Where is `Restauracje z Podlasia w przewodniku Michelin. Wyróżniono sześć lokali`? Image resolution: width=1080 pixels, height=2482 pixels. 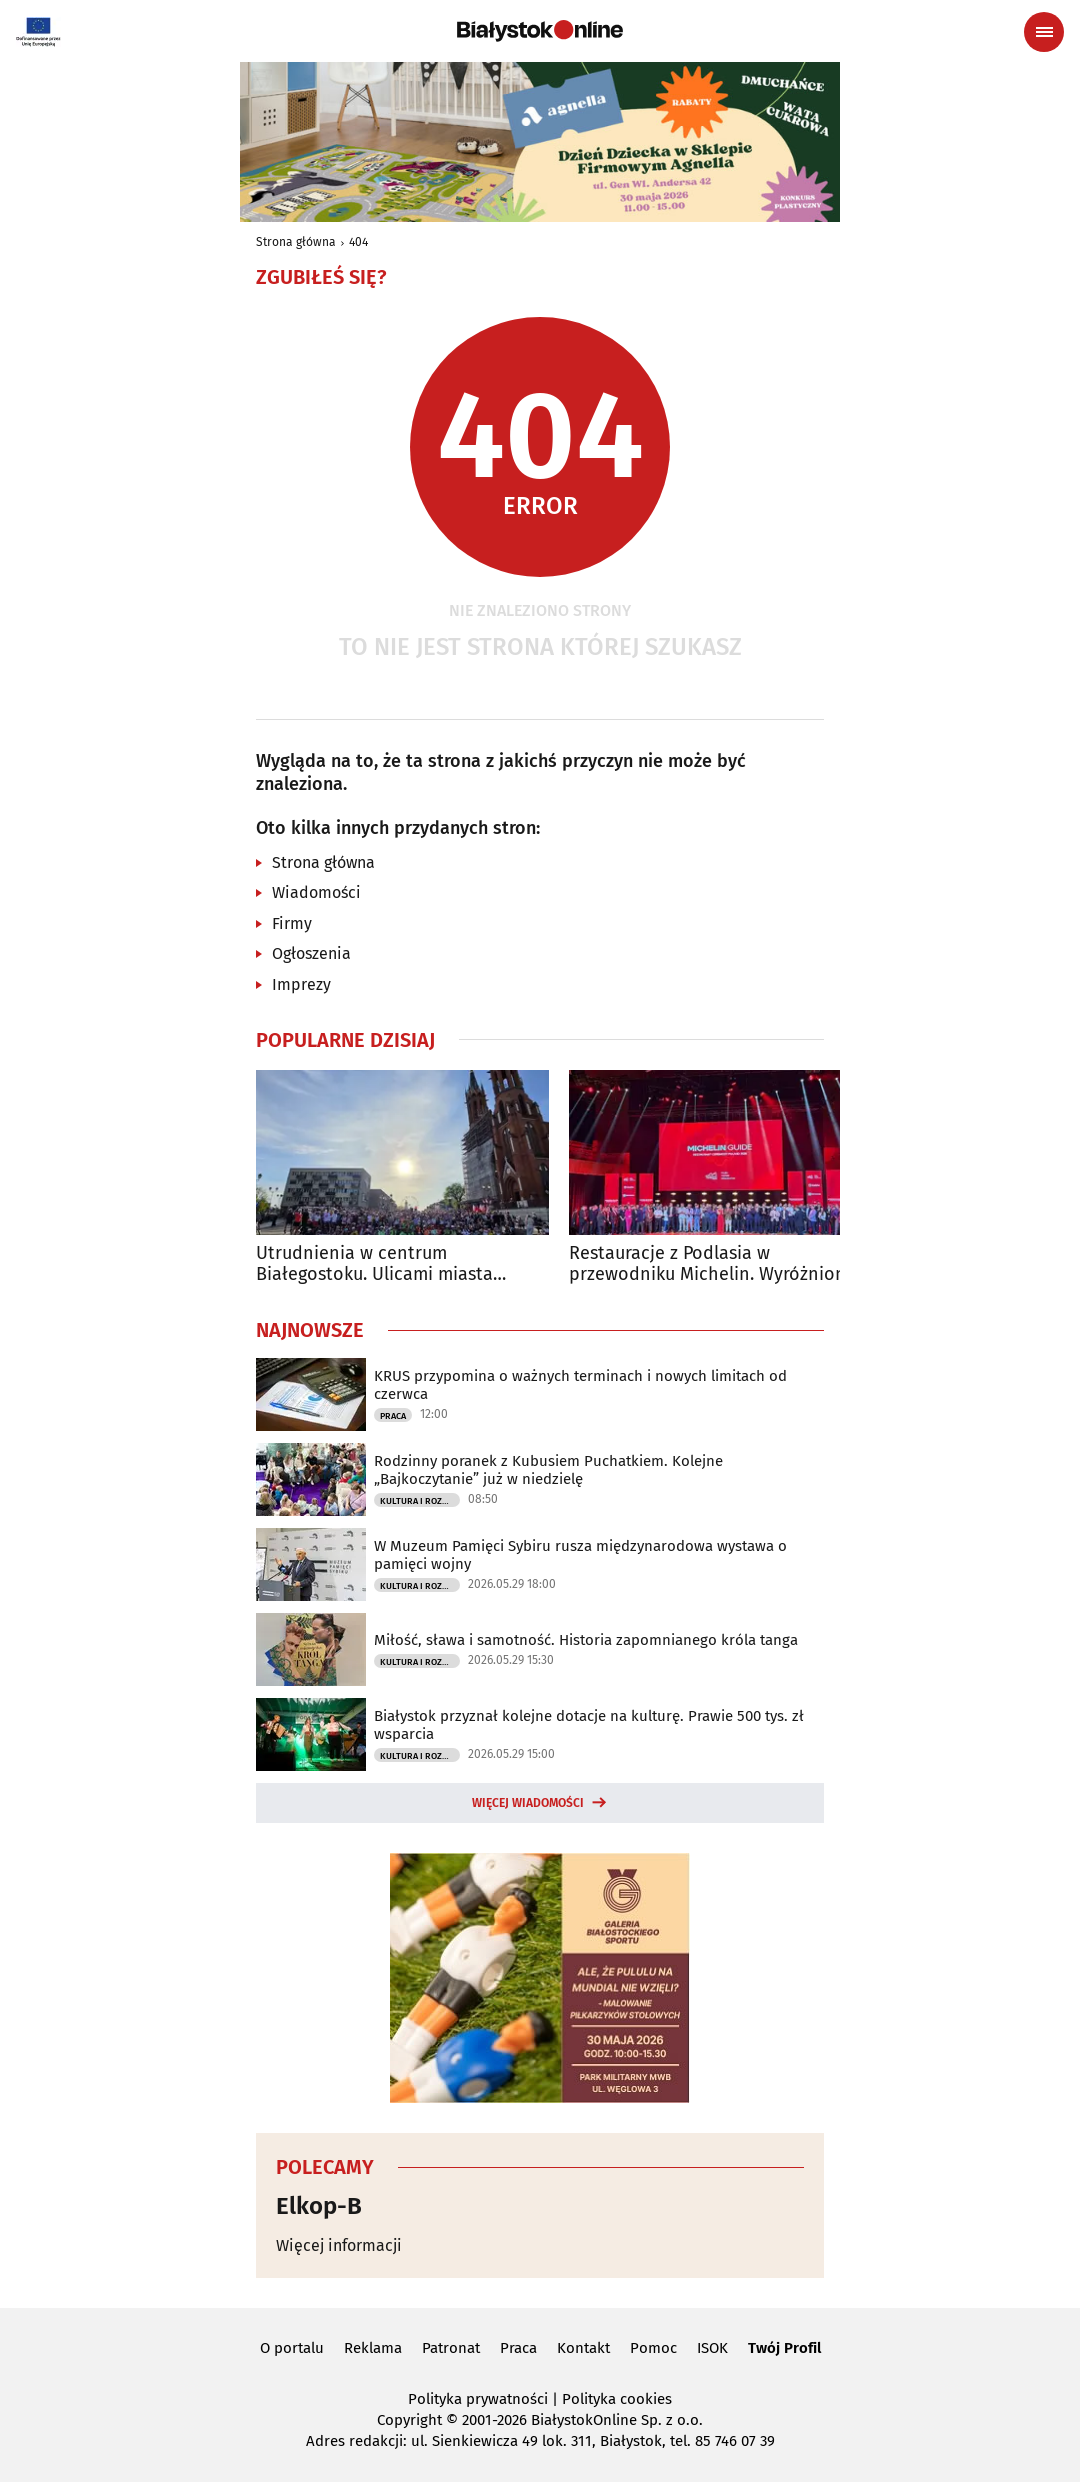 Restauracje z Podlasia w przewodniku Michelin. Wyróżniono sześć lokali is located at coordinates (713, 1264).